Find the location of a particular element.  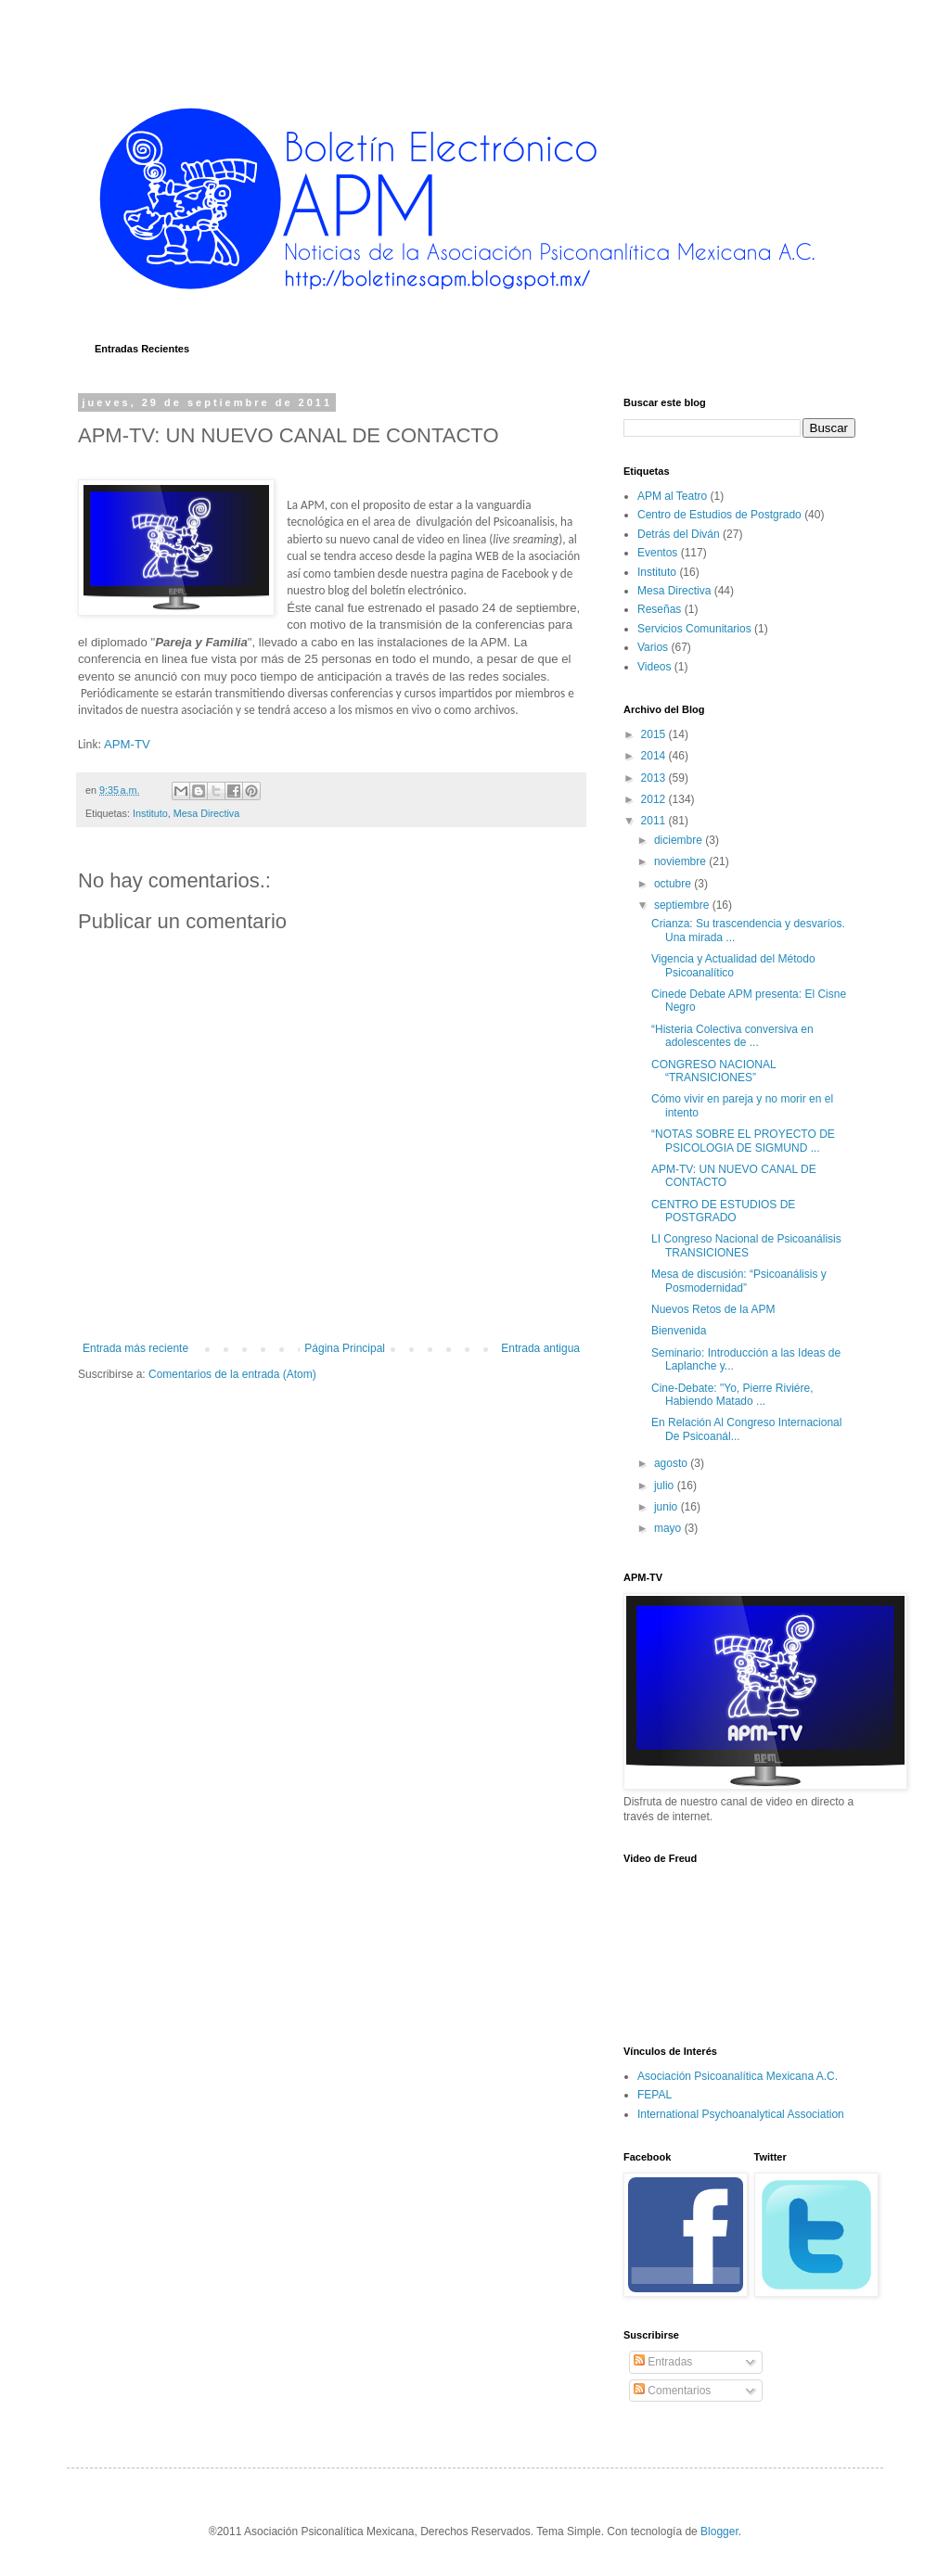

Detrás del Diván is located at coordinates (678, 534).